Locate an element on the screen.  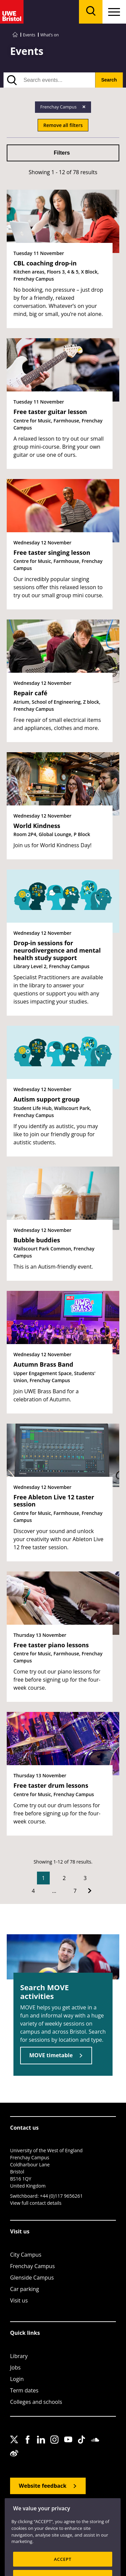
Cookies is located at coordinates (93, 2518).